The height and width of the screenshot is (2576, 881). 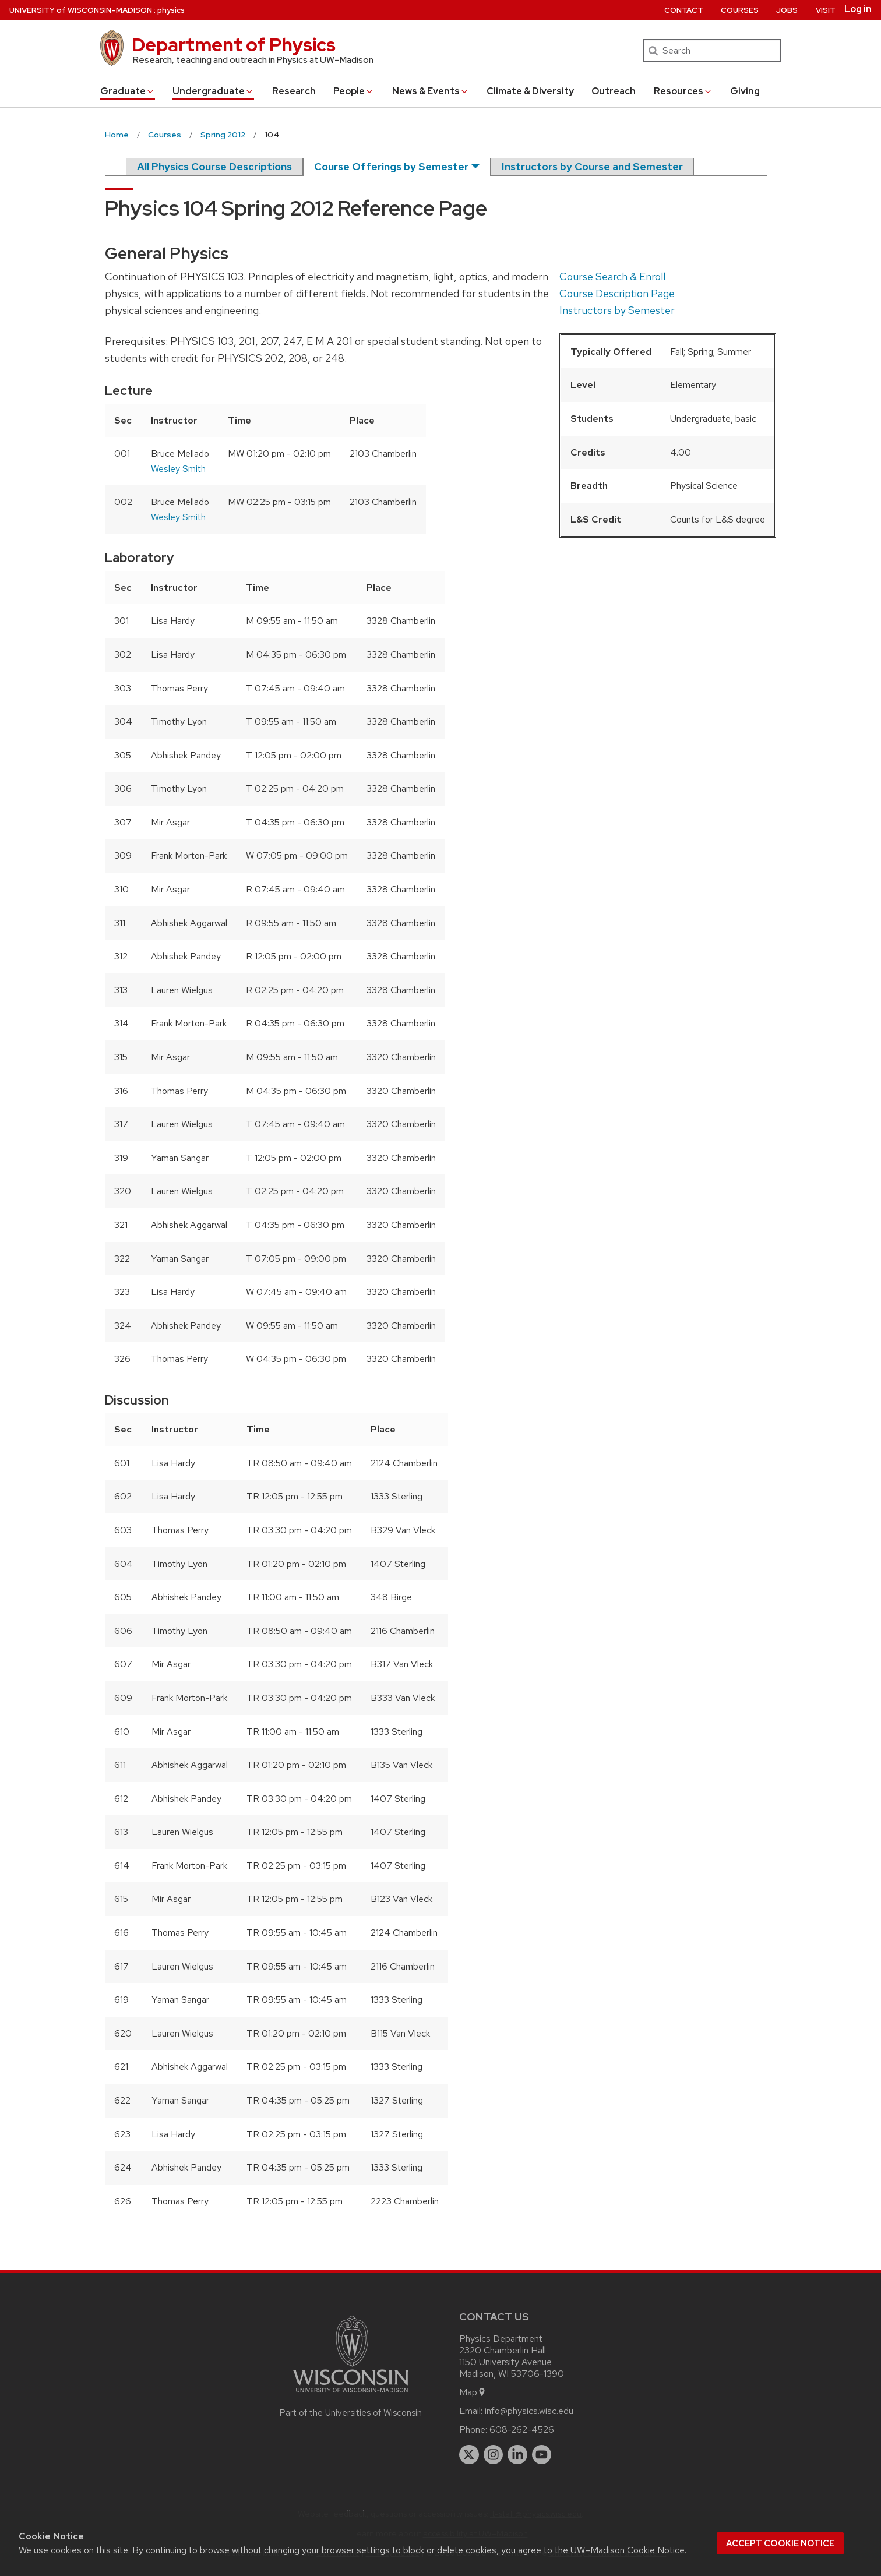 I want to click on Instructors by Semester, so click(x=617, y=310).